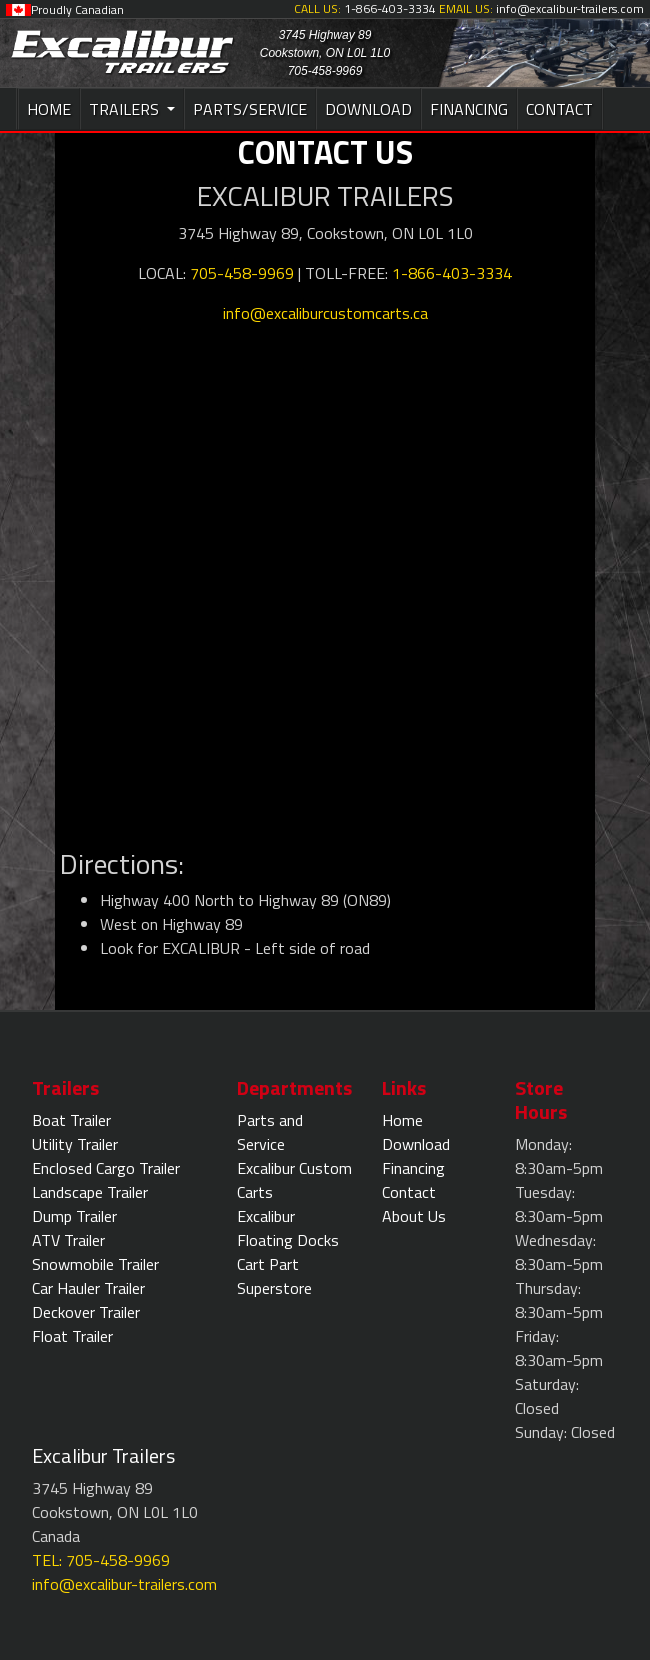  I want to click on info@excalibur-trailers.com, so click(124, 1584).